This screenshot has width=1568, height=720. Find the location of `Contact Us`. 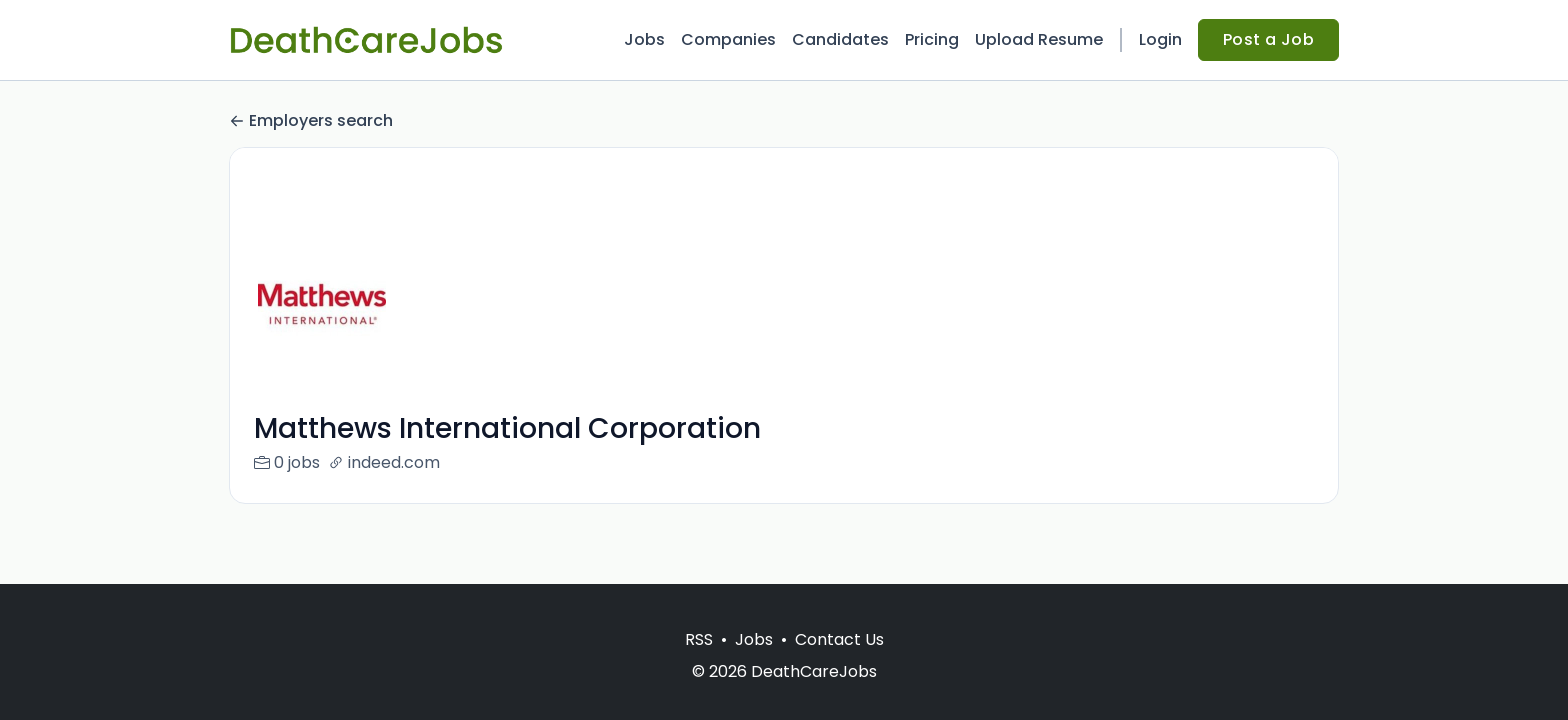

Contact Us is located at coordinates (839, 639).